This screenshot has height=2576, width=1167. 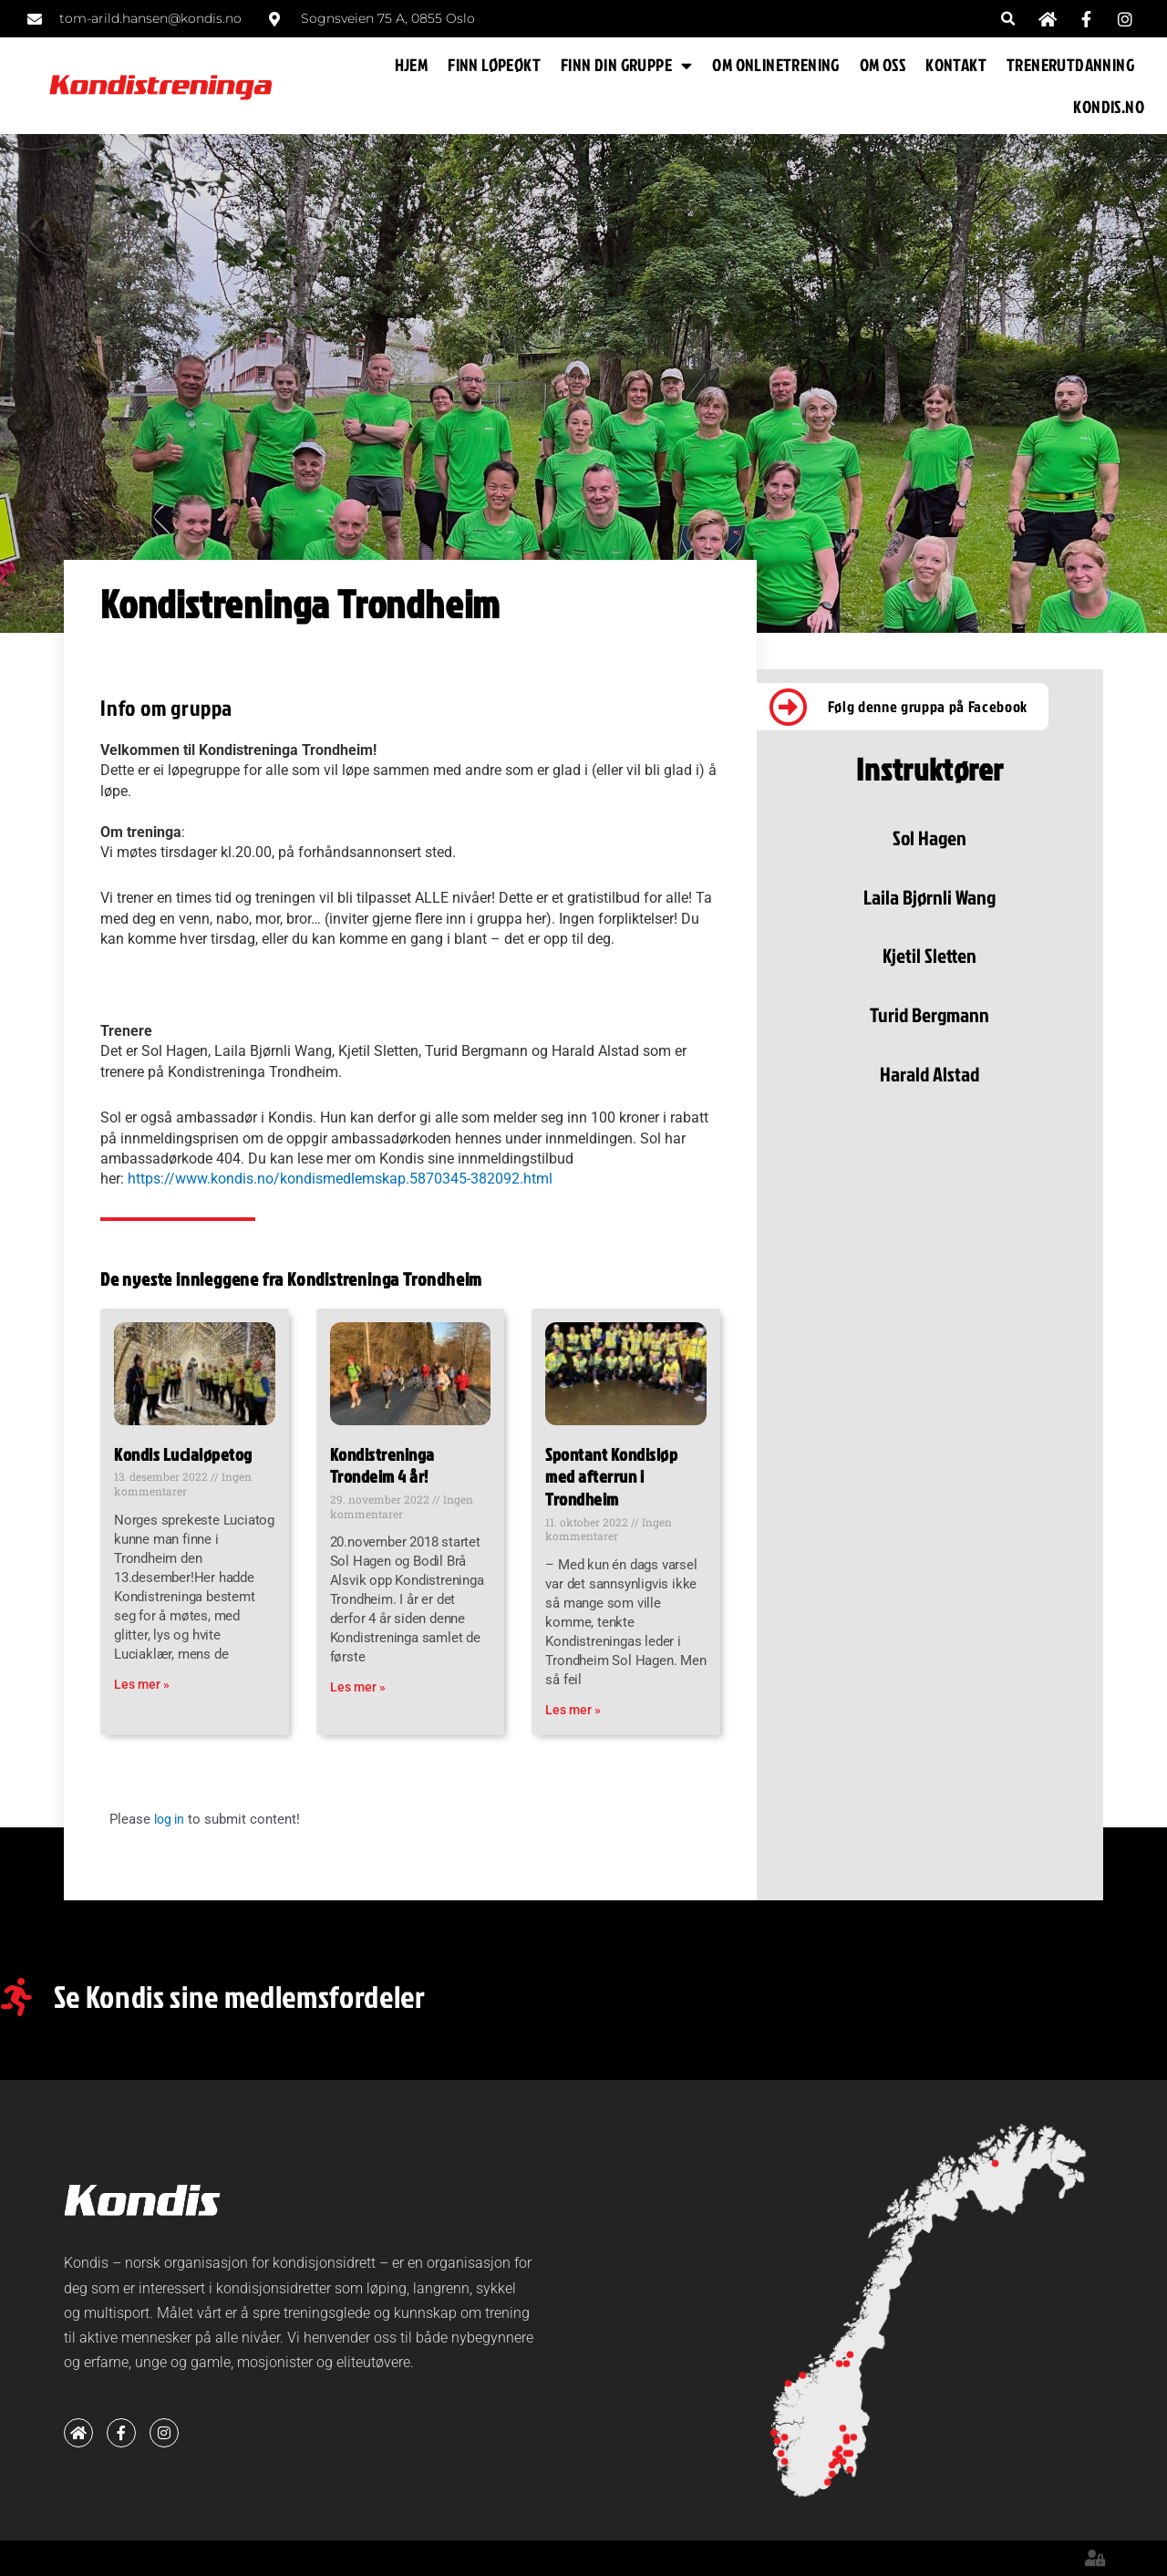 I want to click on Les mer » [Read more about Kondis Lucialøpetog], so click(x=142, y=1684).